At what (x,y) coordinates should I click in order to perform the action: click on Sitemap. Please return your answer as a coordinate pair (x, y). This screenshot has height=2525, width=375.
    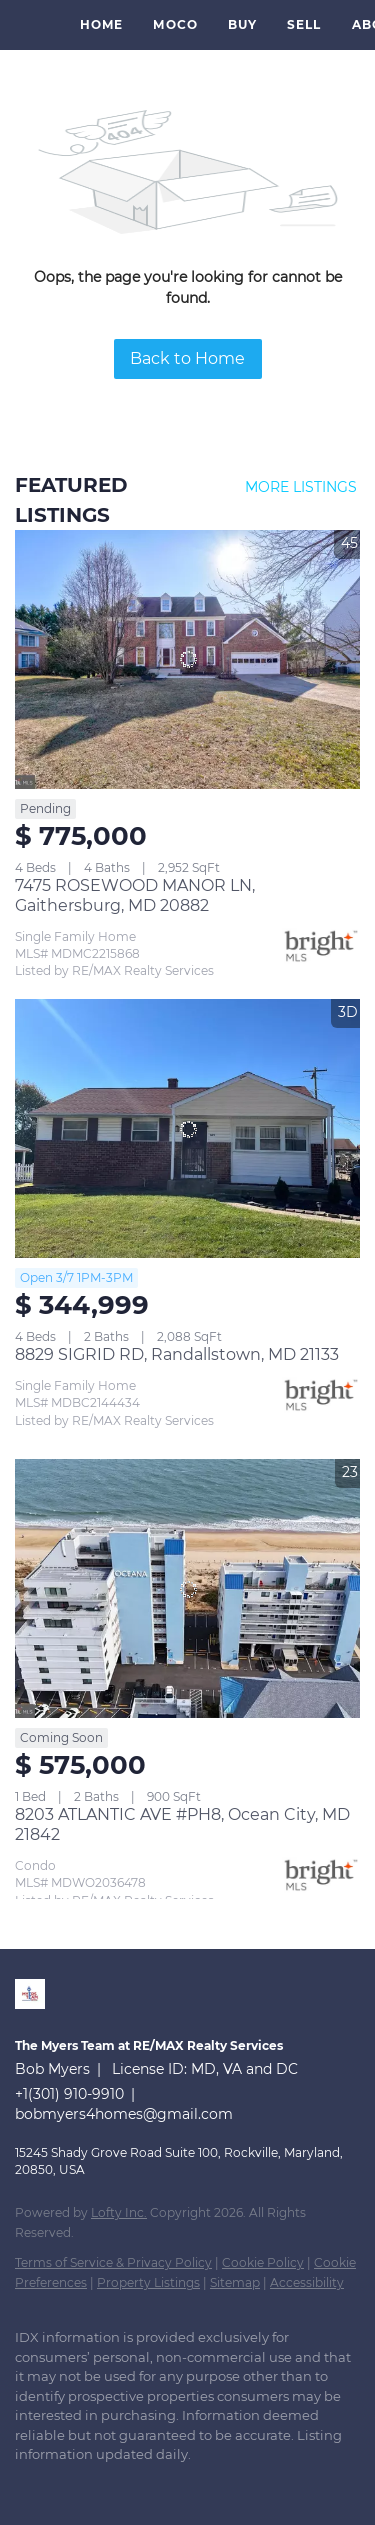
    Looking at the image, I should click on (235, 2282).